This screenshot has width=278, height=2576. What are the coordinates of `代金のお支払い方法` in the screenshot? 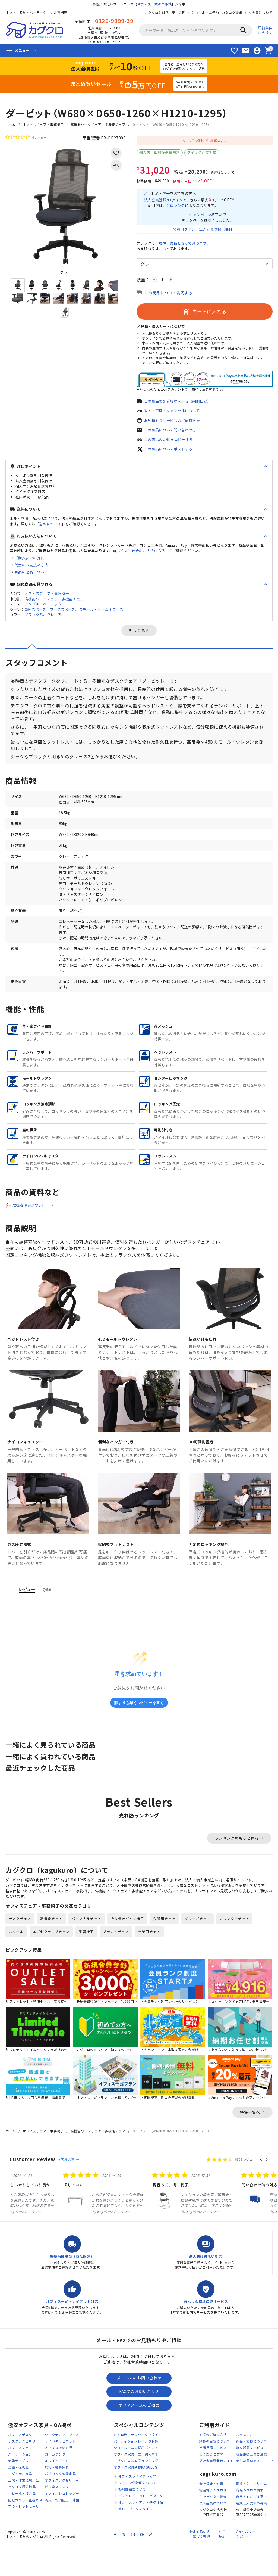 It's located at (148, 554).